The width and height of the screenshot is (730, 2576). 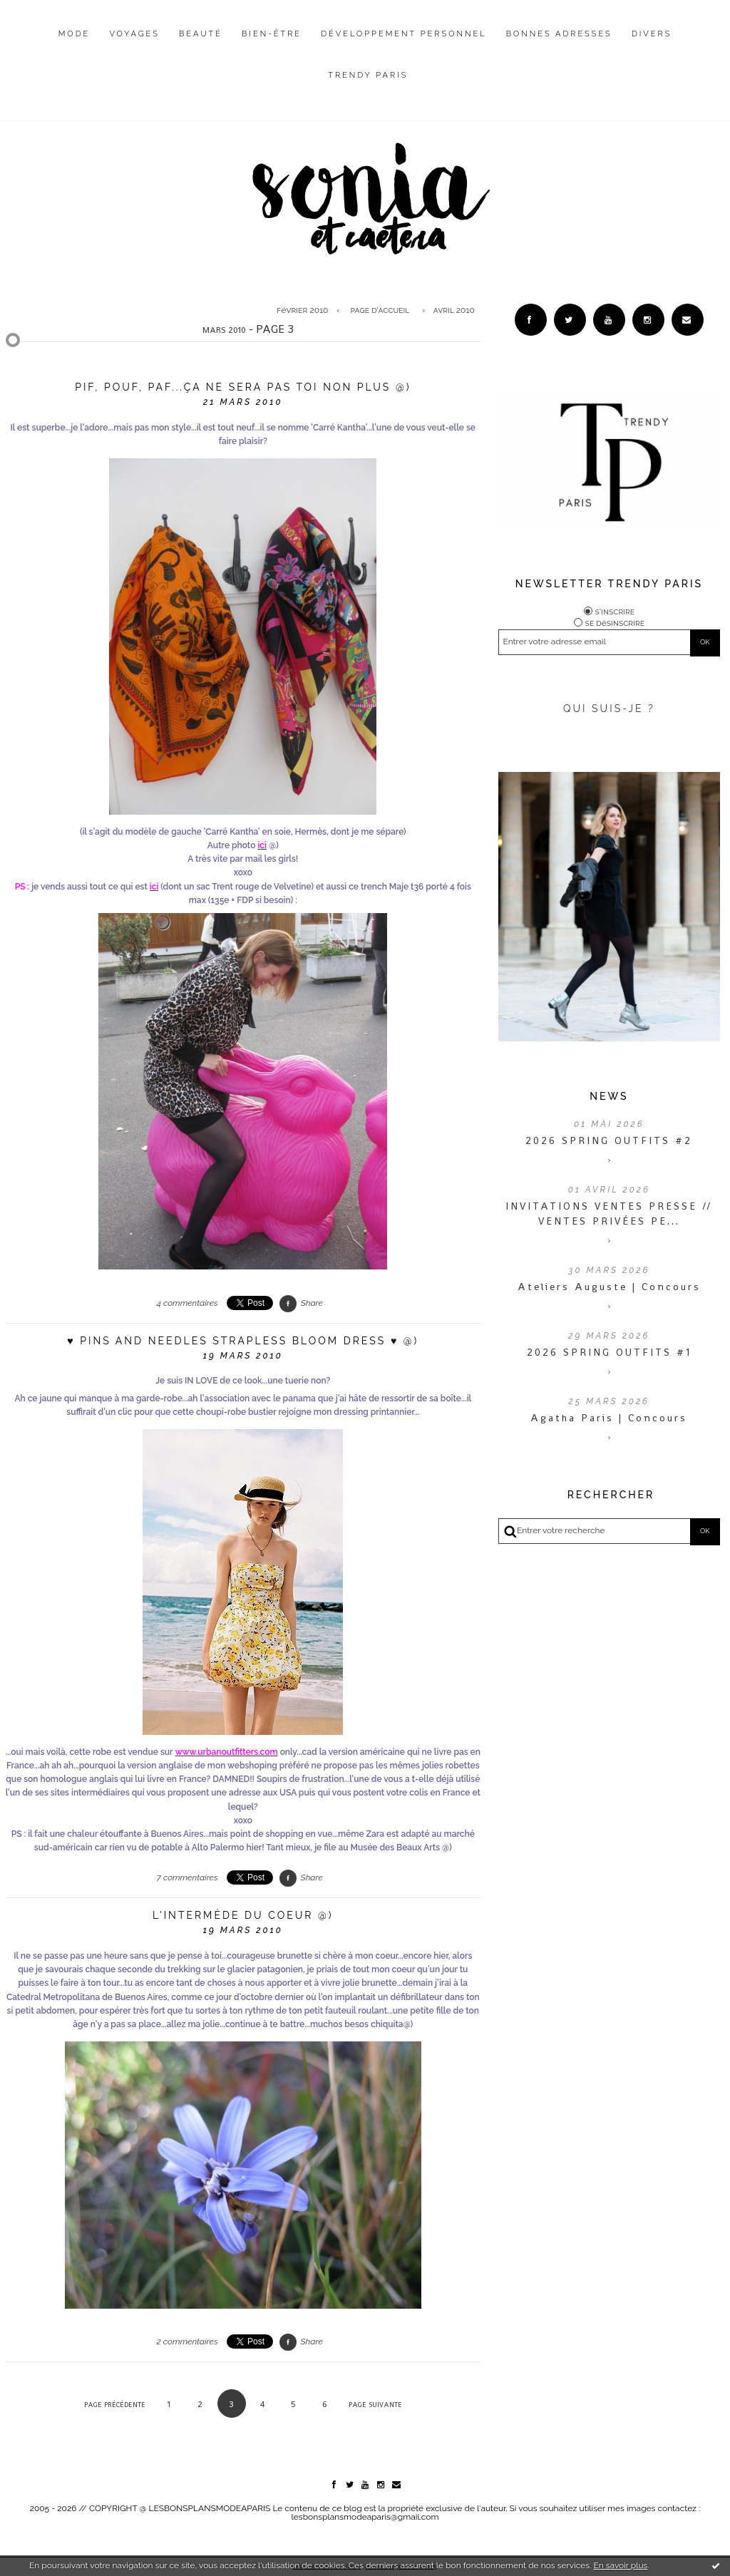 I want to click on Mode, so click(x=74, y=33).